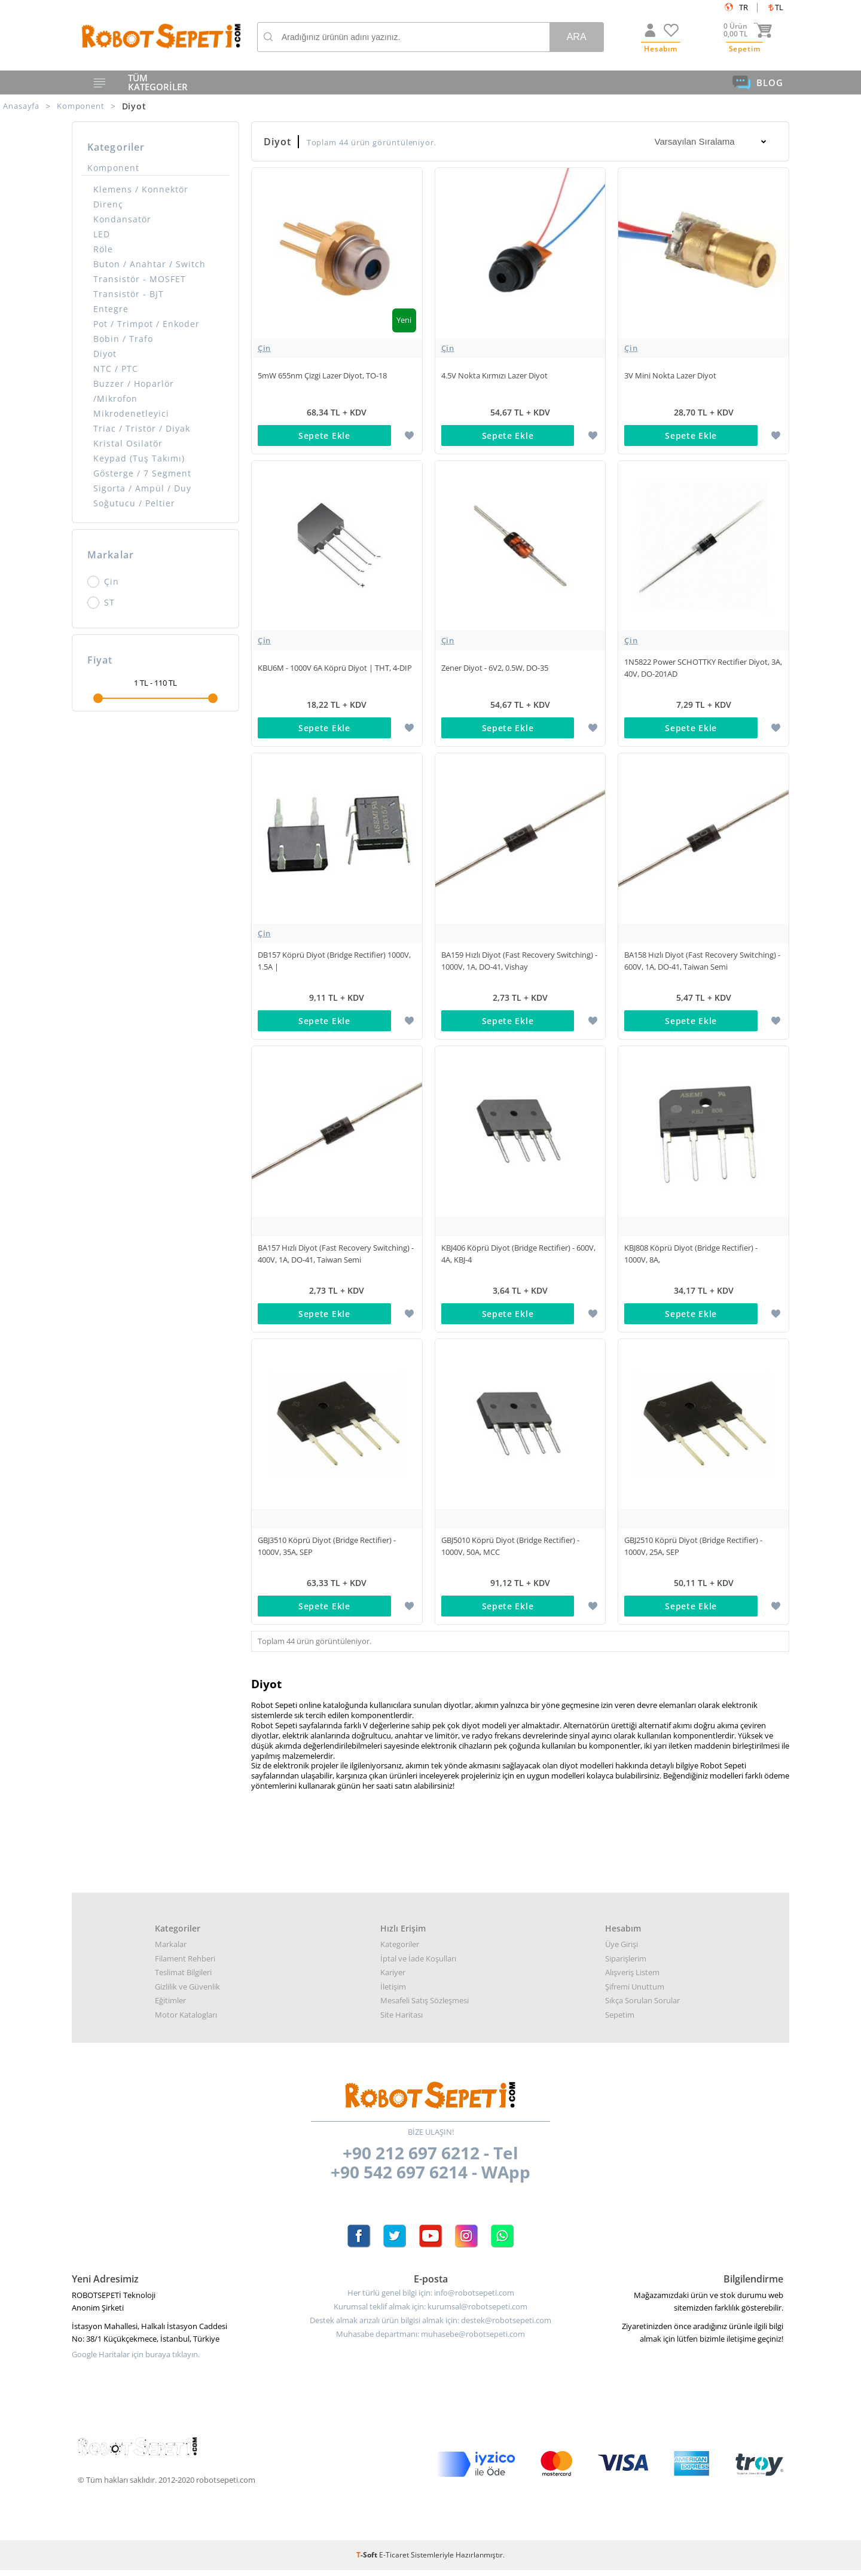  I want to click on İptal ve İade Koşulları, so click(418, 1964).